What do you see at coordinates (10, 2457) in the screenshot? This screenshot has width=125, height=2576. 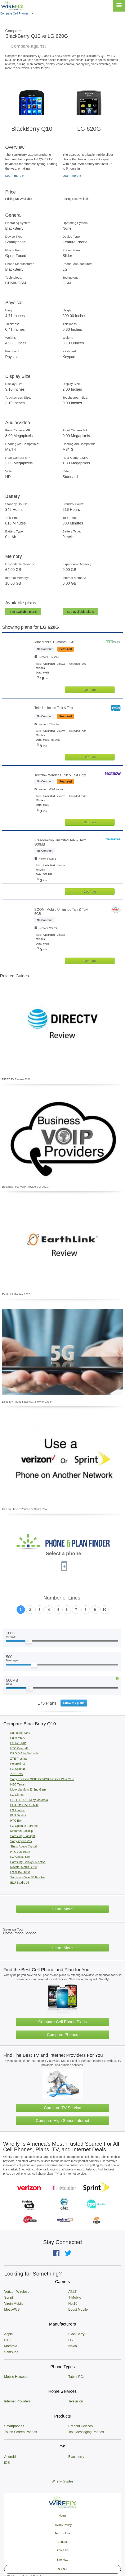 I see `Android` at bounding box center [10, 2457].